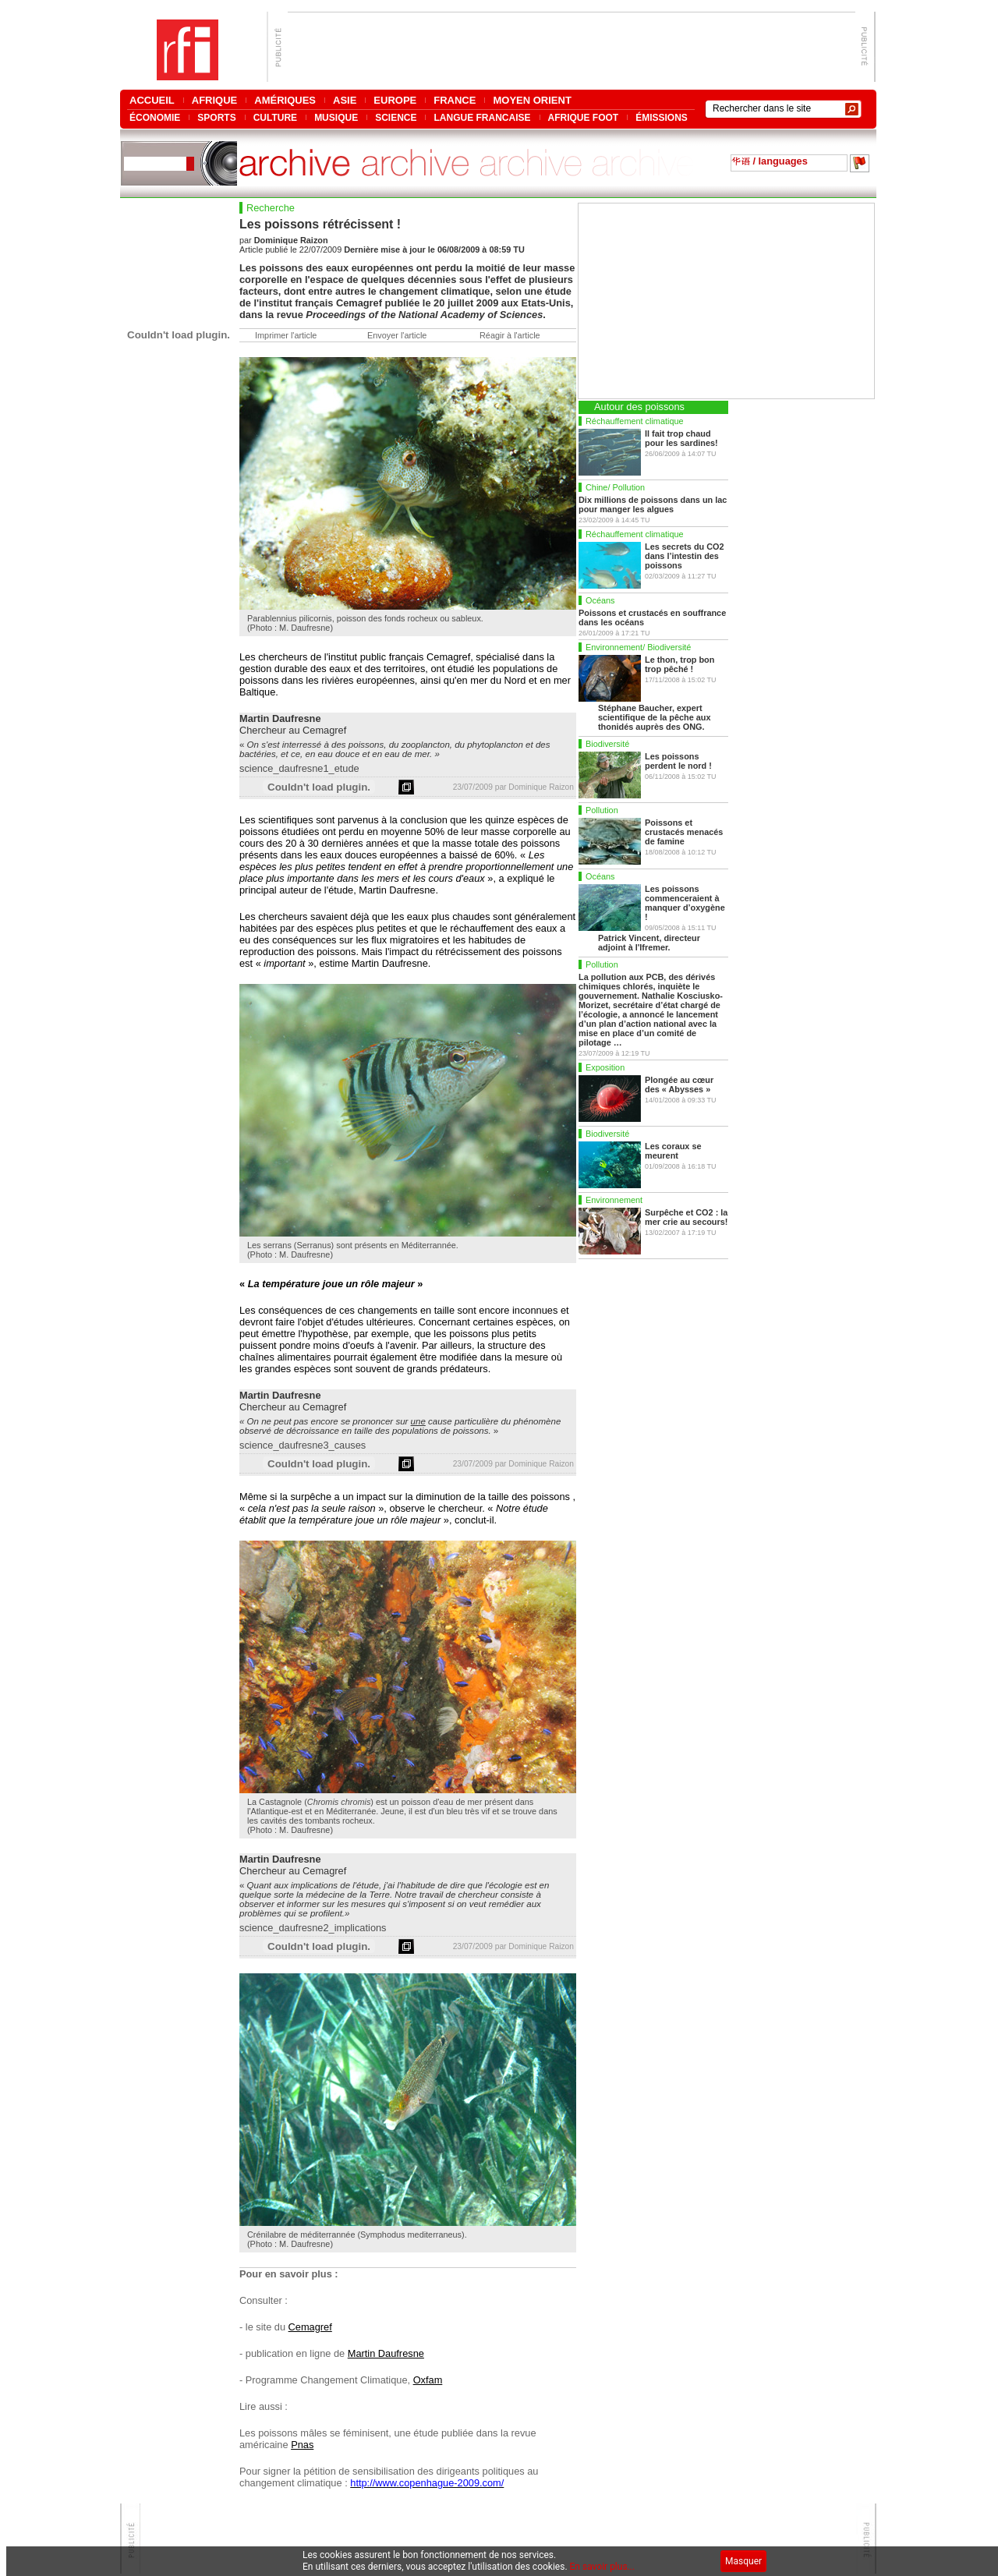  I want to click on Cemagref, so click(310, 2327).